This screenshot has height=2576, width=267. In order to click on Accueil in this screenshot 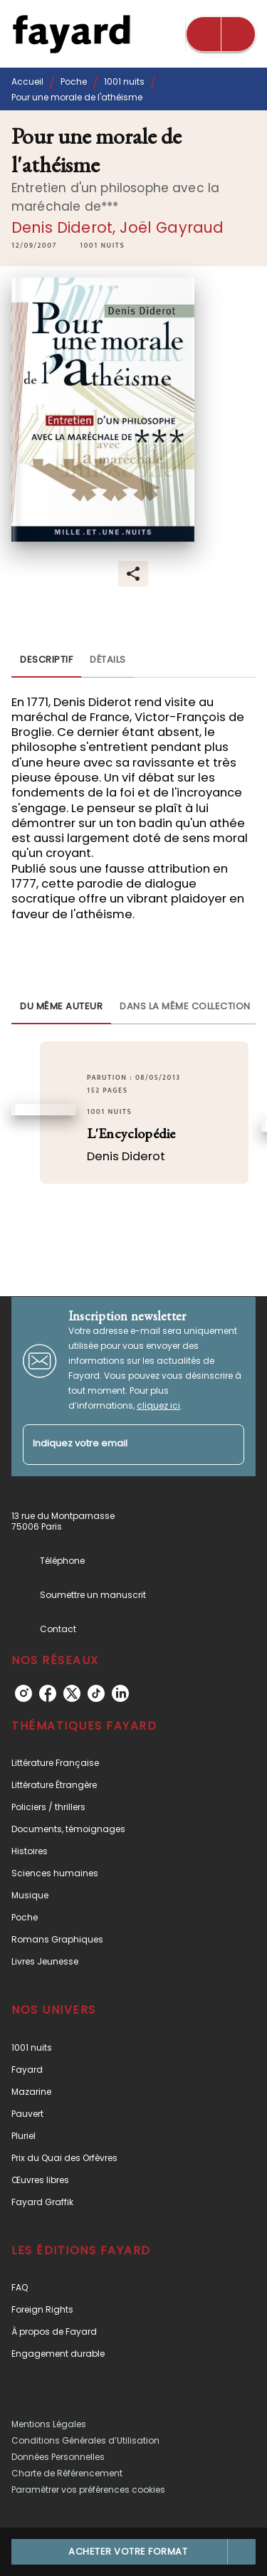, I will do `click(27, 81)`.